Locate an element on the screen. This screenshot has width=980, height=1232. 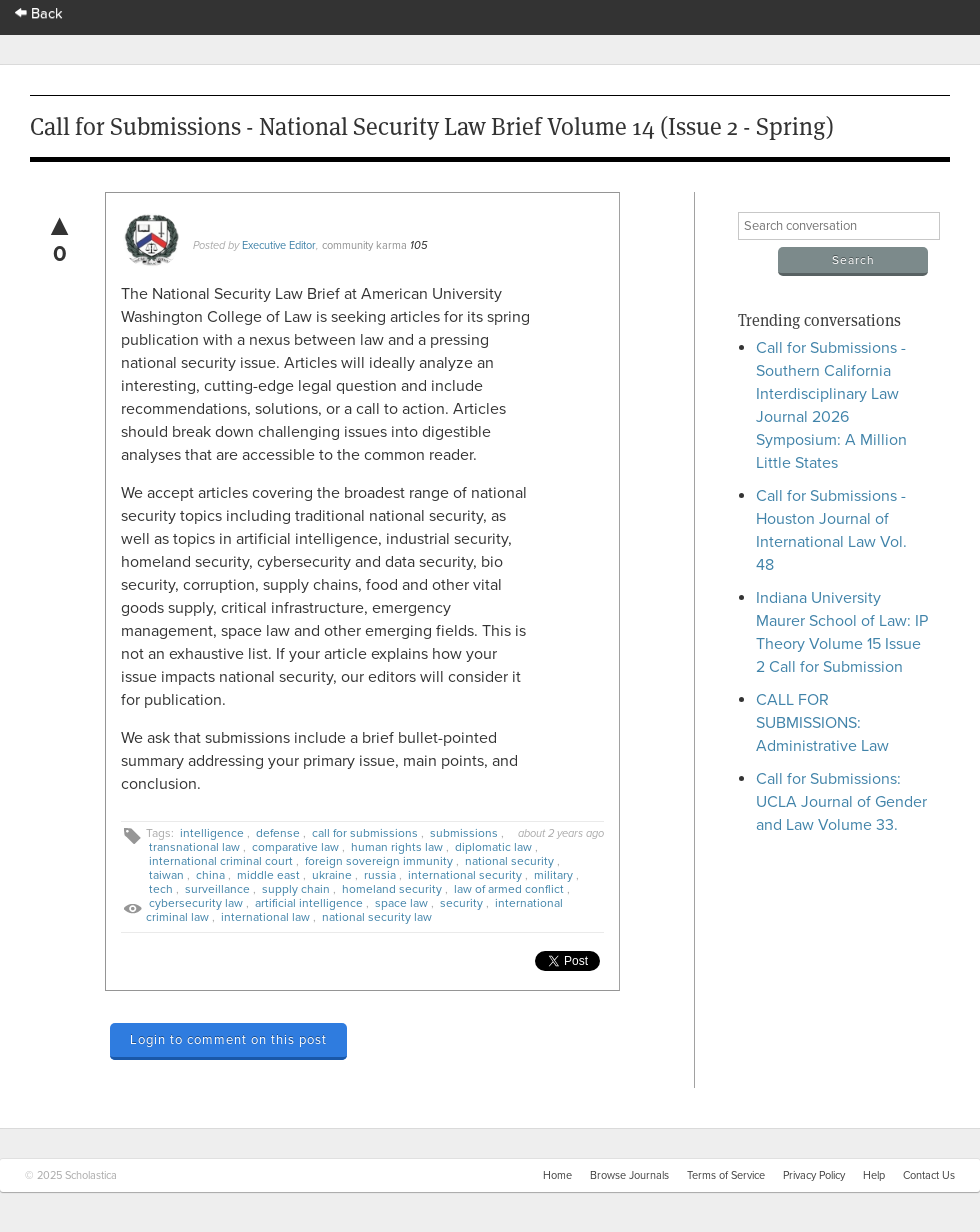
Contact Us is located at coordinates (929, 1175).